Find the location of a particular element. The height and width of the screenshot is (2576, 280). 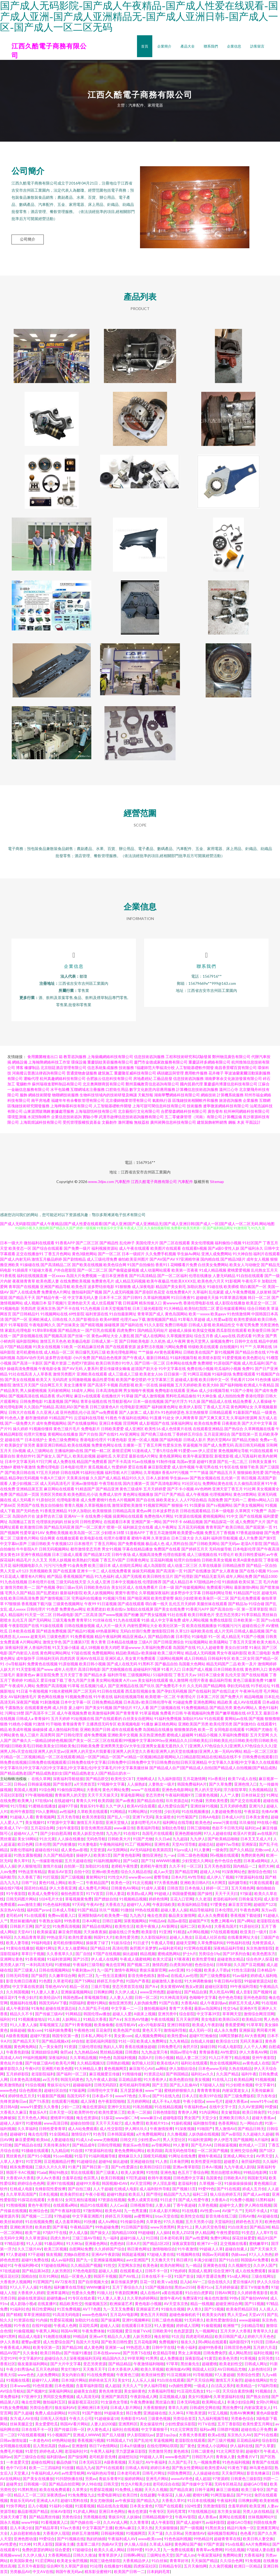

老湿福利舍 is located at coordinates (187, 2185).